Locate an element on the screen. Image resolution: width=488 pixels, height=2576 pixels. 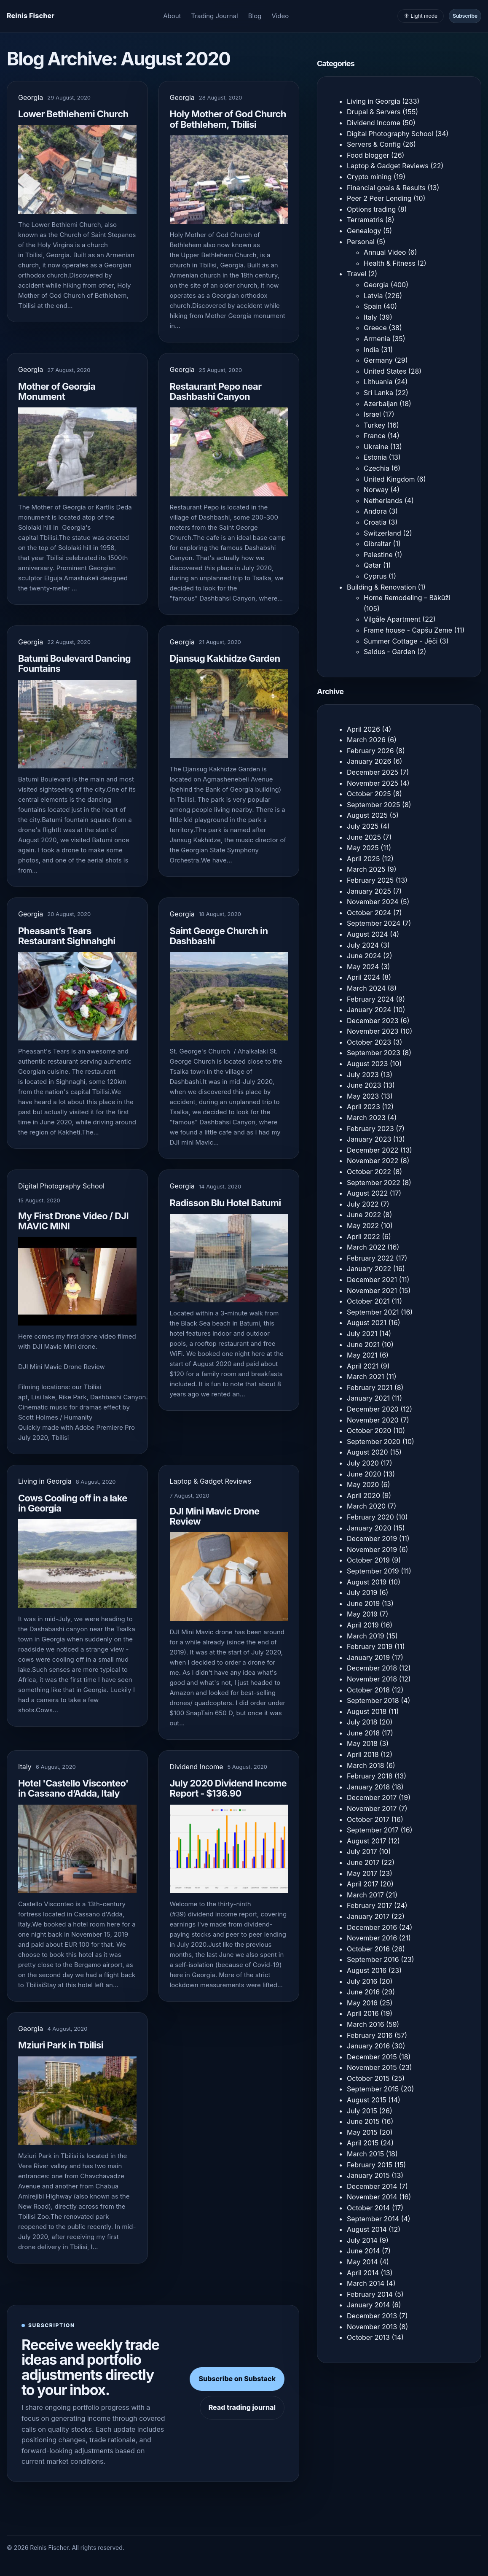
September 2020 is located at coordinates (373, 1441).